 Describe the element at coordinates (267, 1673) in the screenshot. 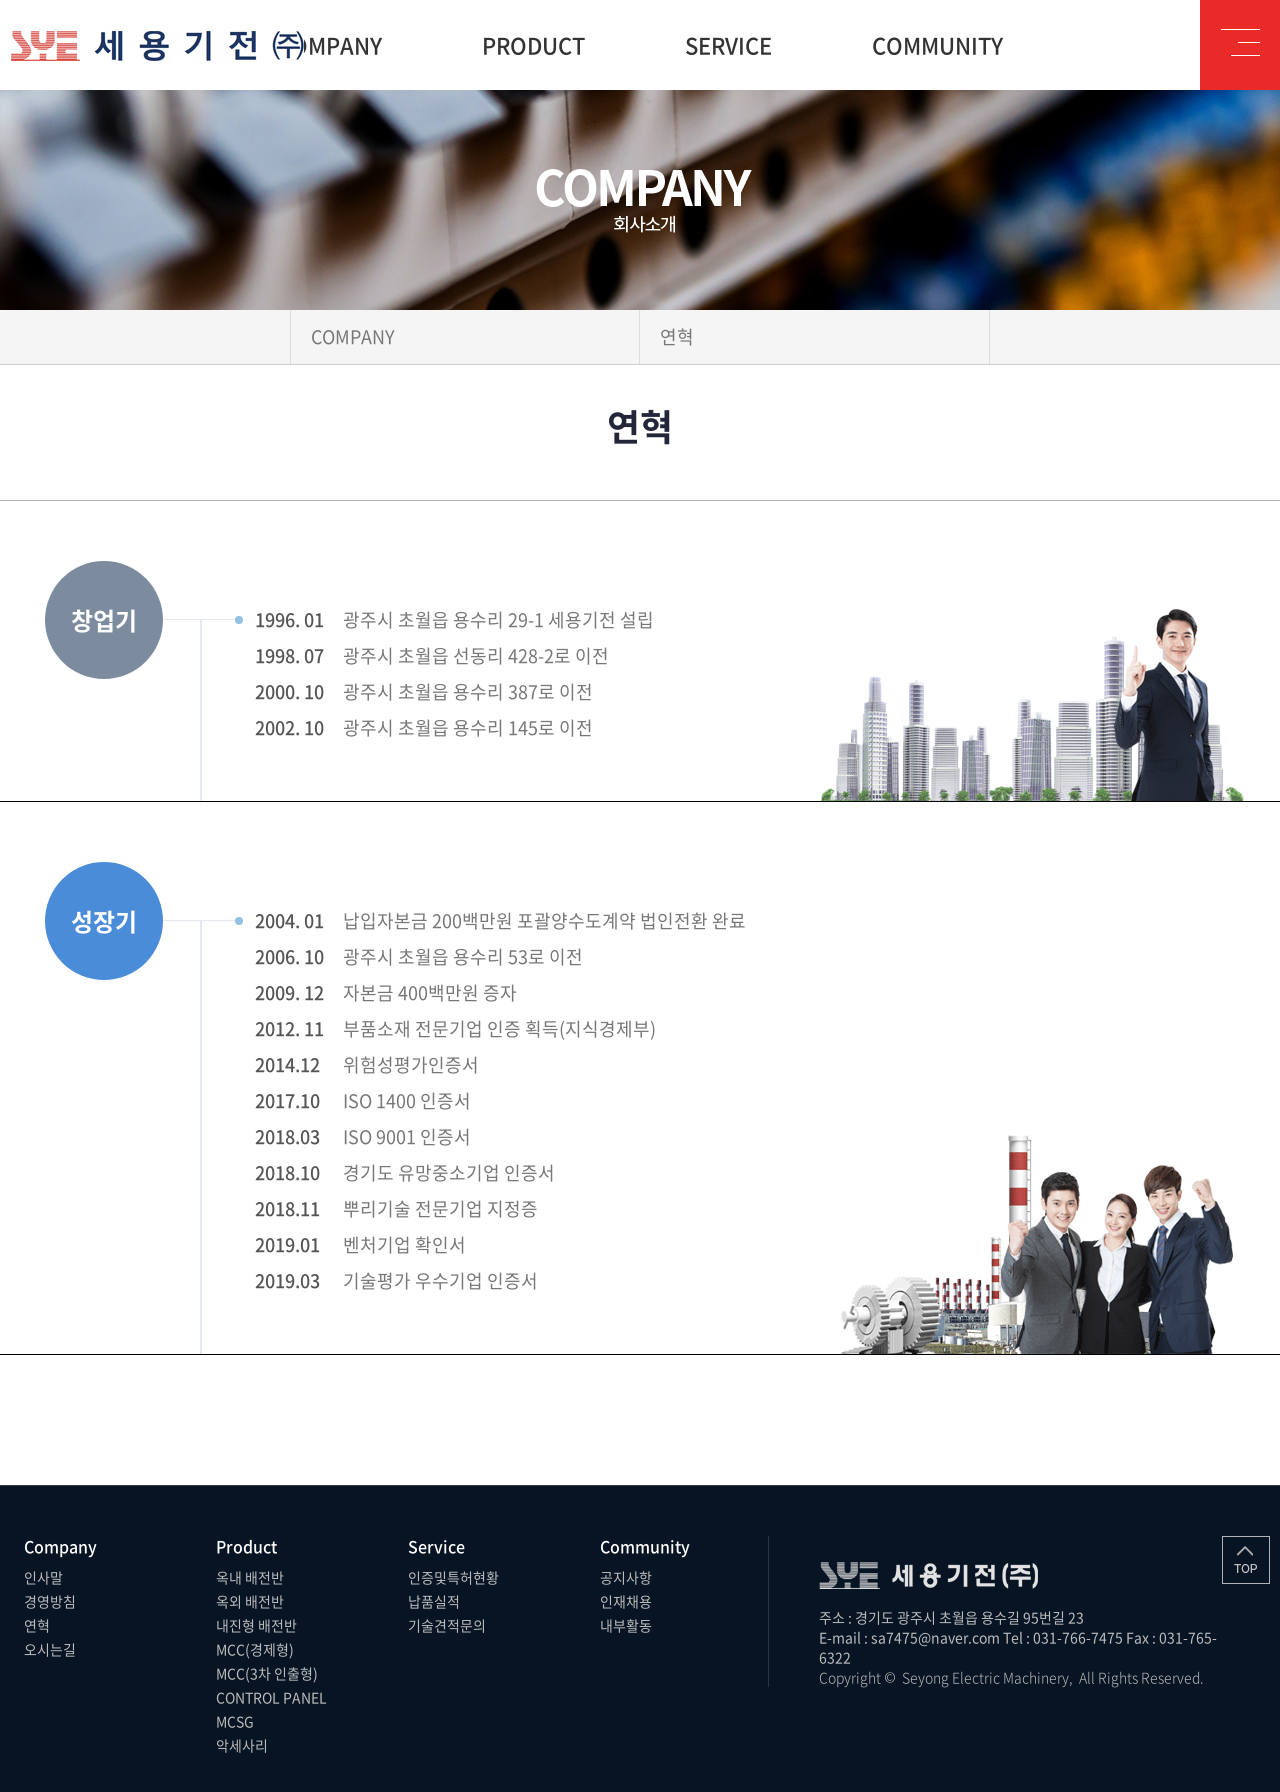

I see `MCC(3차 인출형)` at that location.